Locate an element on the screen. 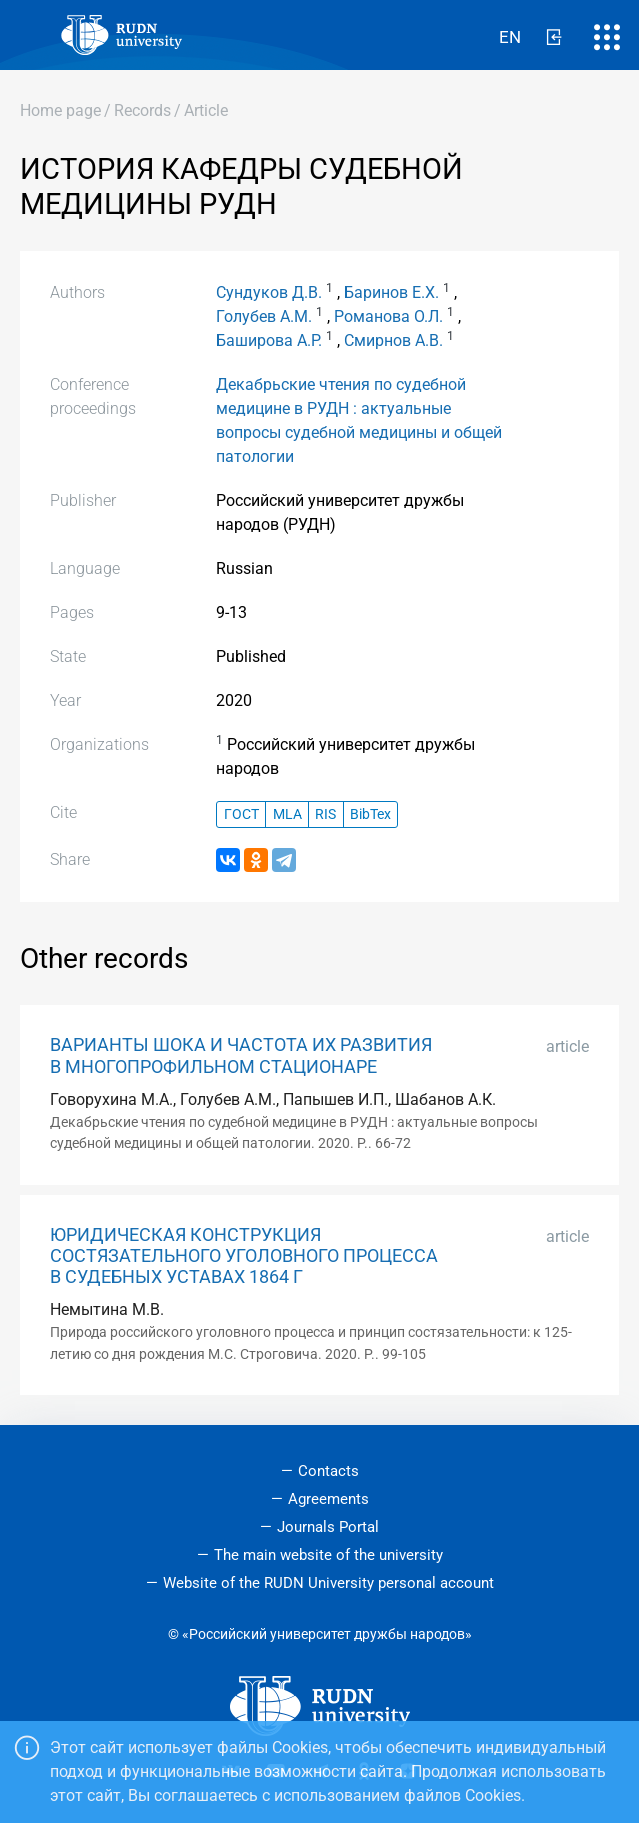  Смирнов А.В. is located at coordinates (393, 340).